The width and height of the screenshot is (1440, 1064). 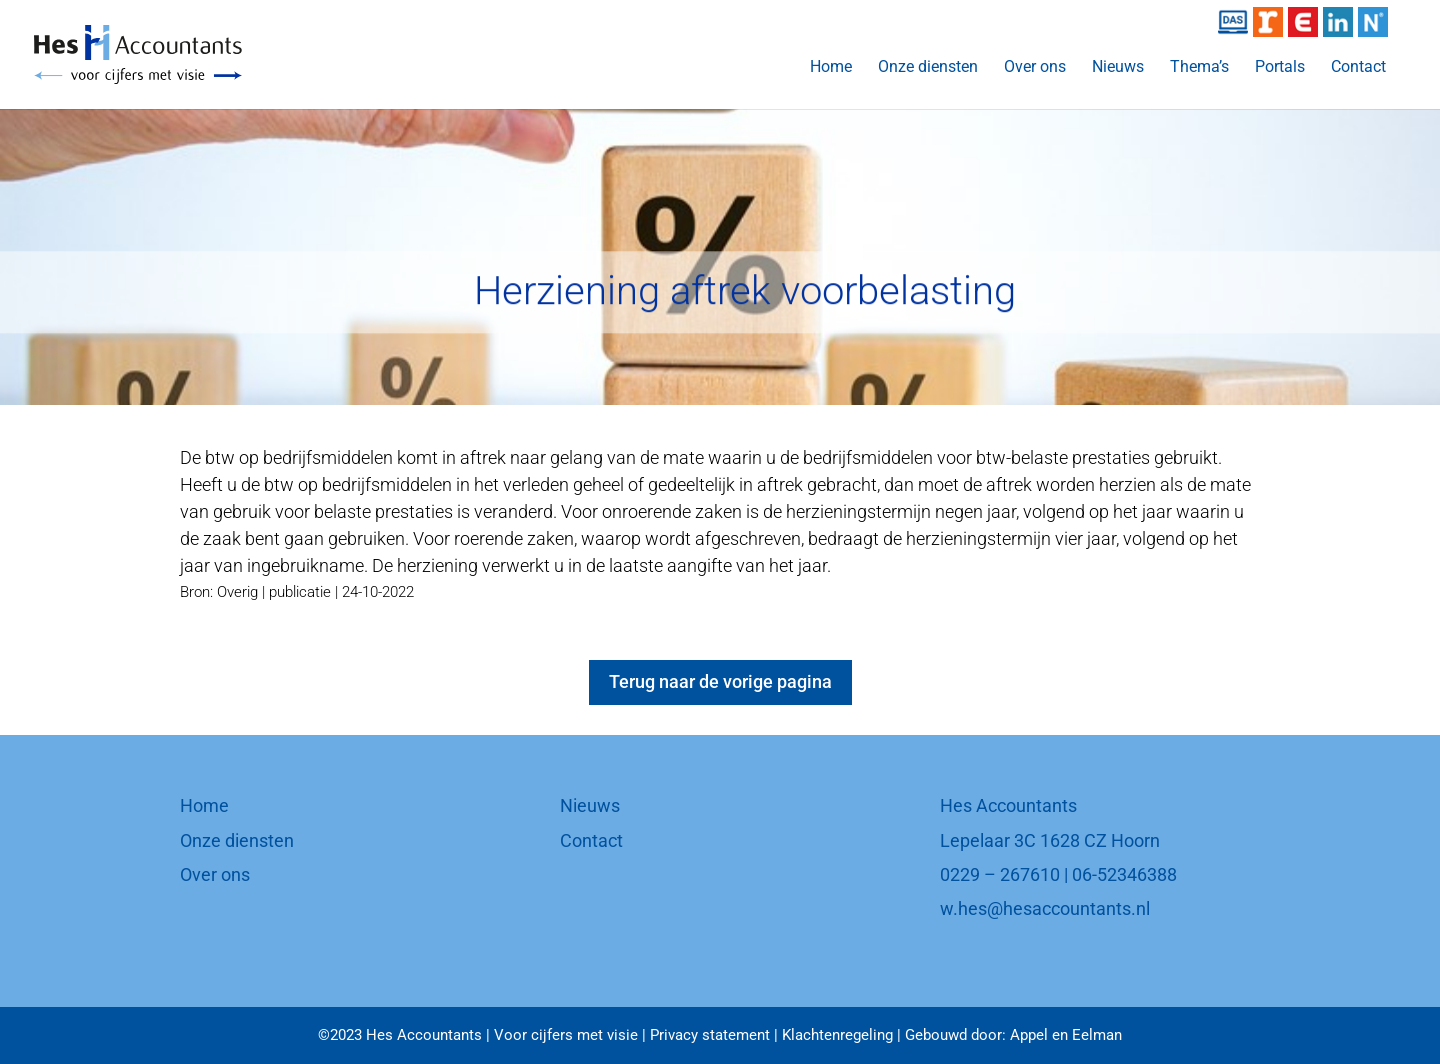 What do you see at coordinates (710, 1035) in the screenshot?
I see `Privacy statement` at bounding box center [710, 1035].